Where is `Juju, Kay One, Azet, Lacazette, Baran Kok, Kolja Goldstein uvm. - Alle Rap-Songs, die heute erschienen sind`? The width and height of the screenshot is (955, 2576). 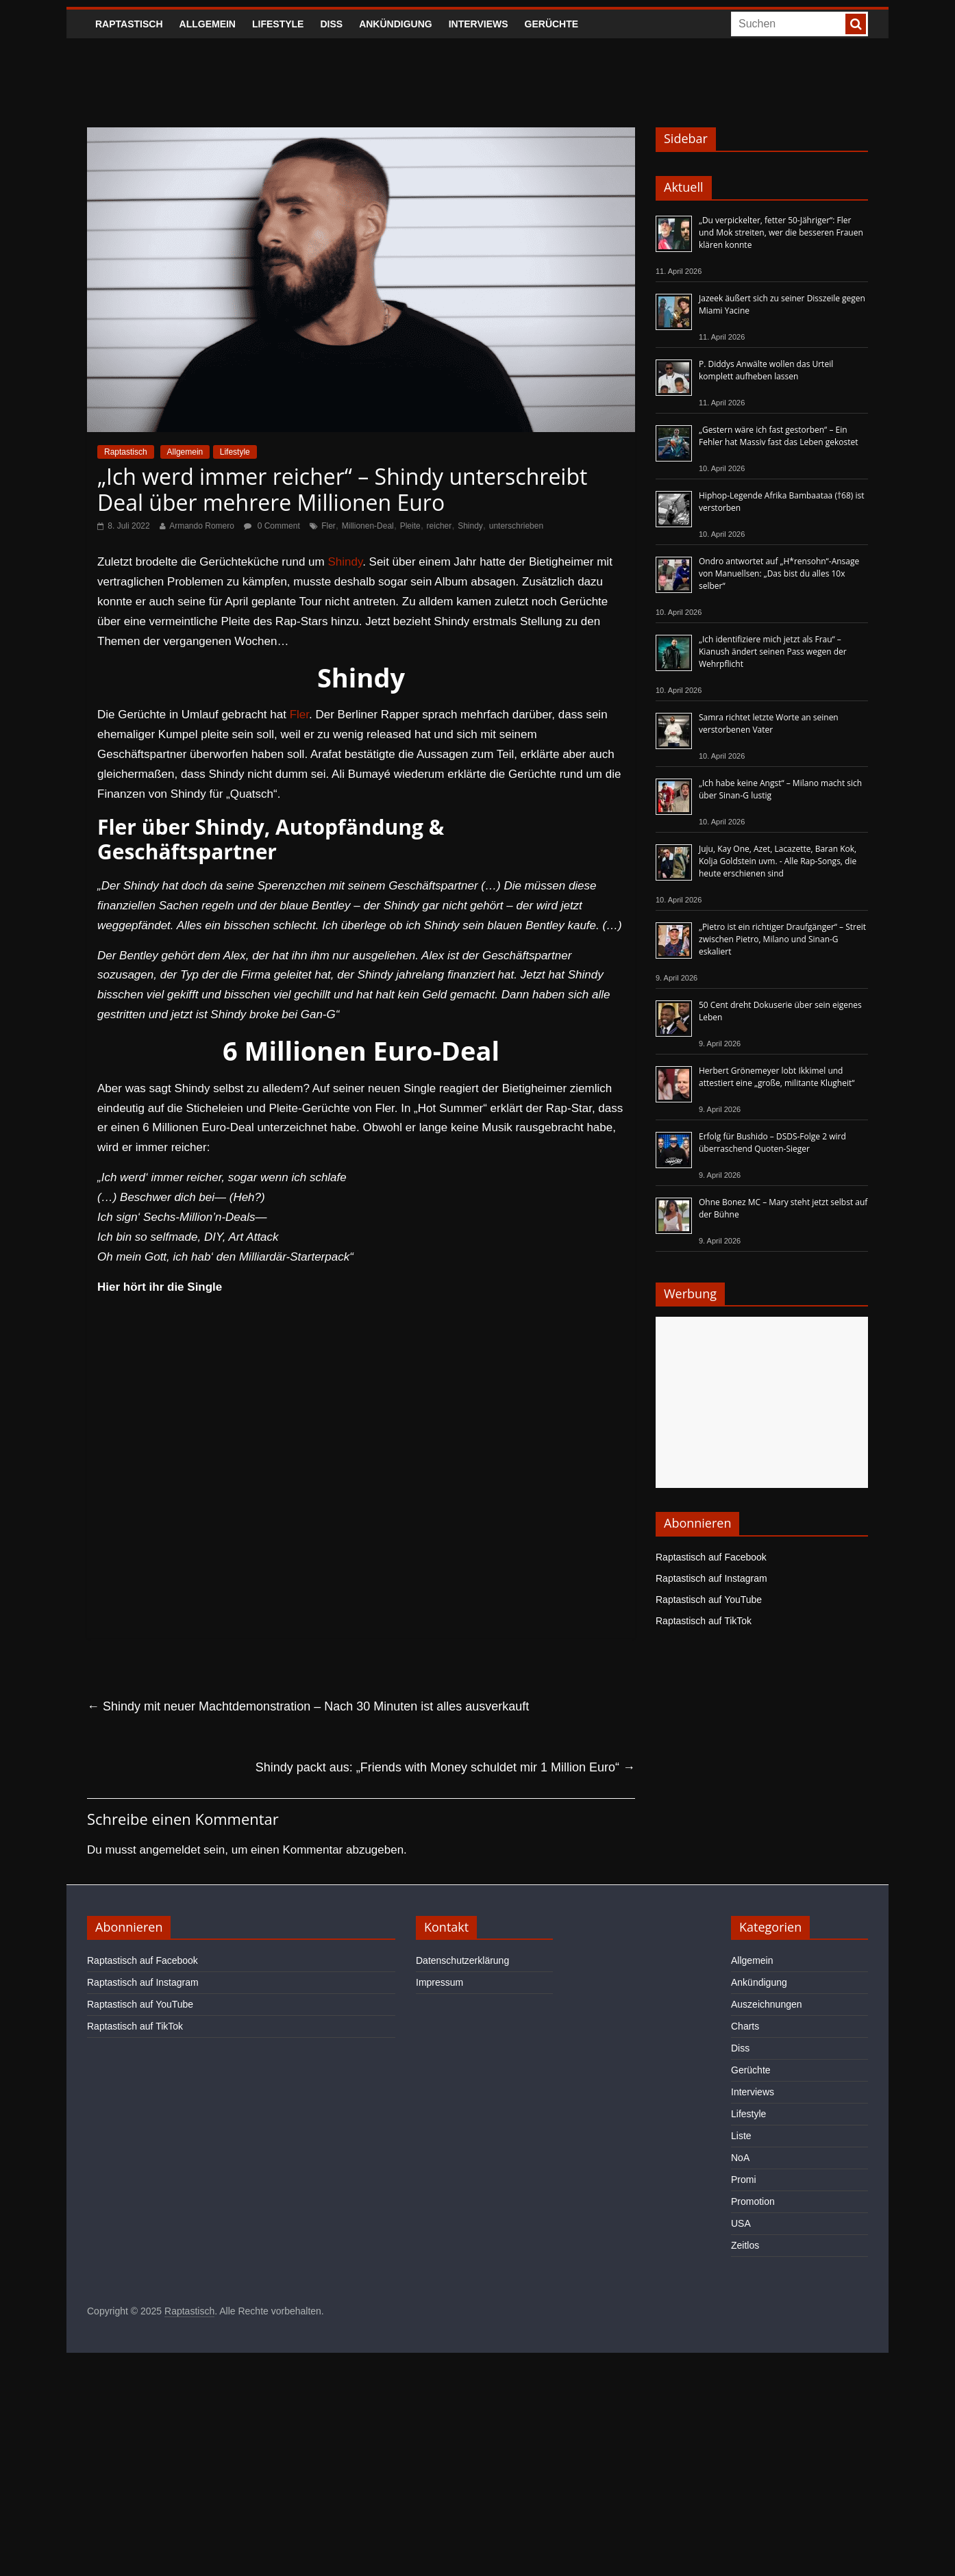 Juju, Kay One, Azet, Lacazette, Baran Kok, Kolja Goldstein uvm. - Alle Rap-Songs, die heute erschienen sind is located at coordinates (777, 861).